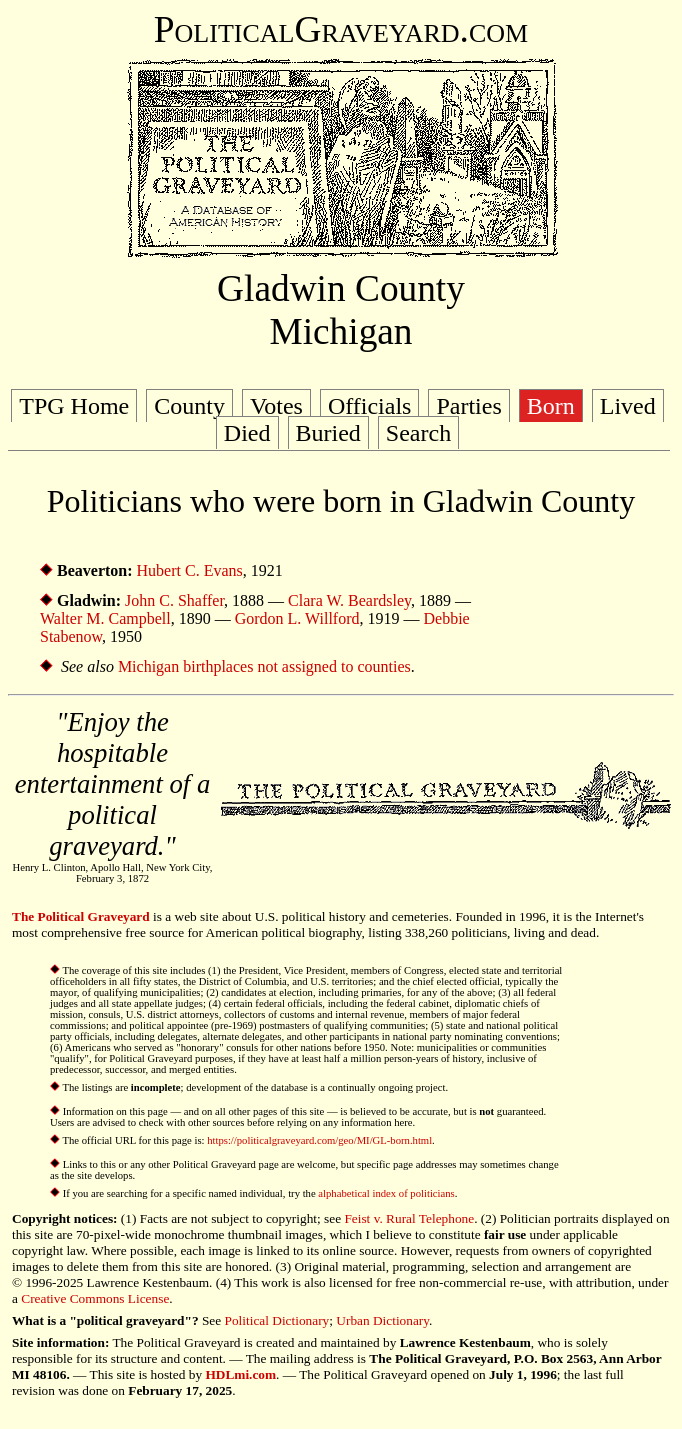 The image size is (682, 1429). I want to click on Search, so click(418, 433).